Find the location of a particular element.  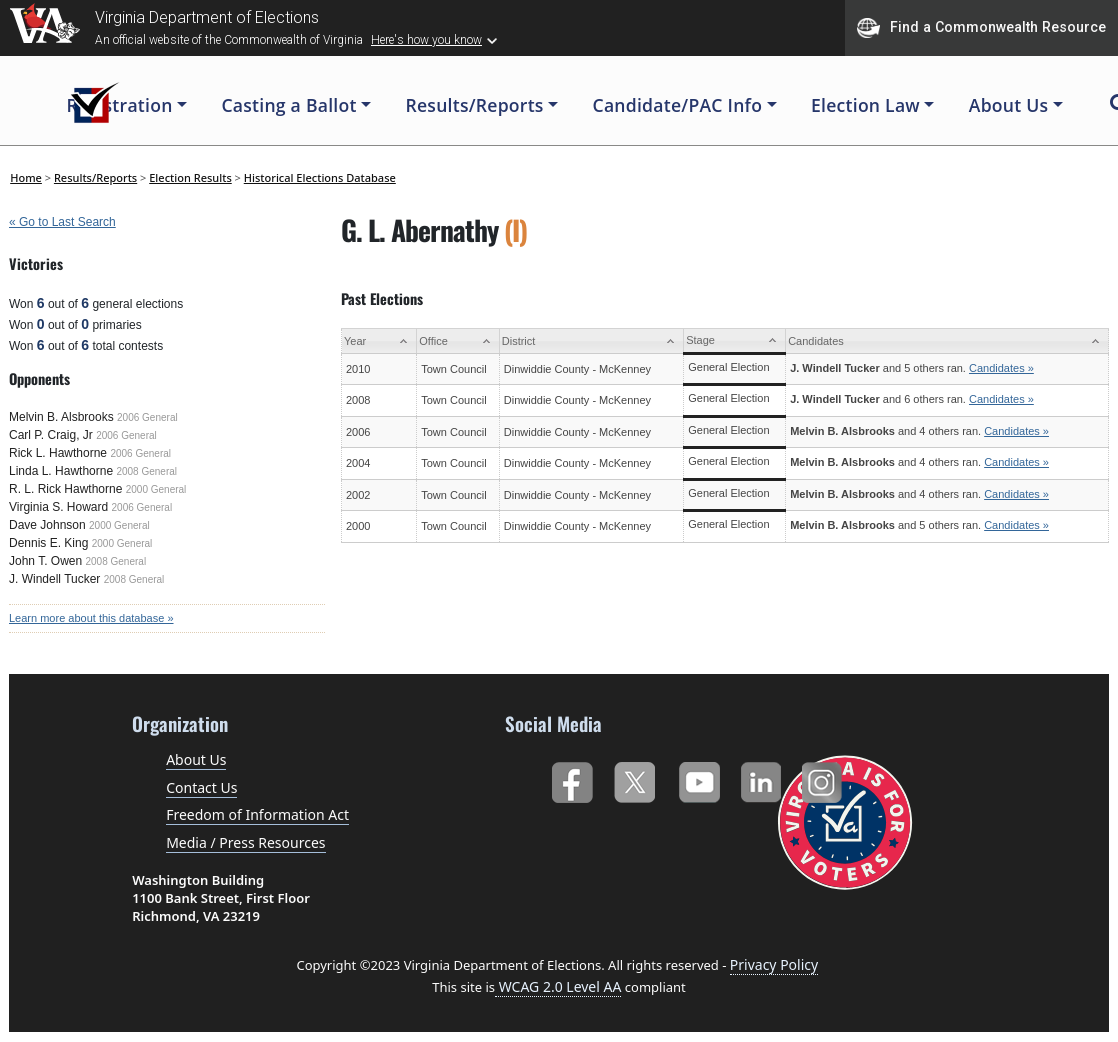

Privacy Policy is located at coordinates (774, 964).